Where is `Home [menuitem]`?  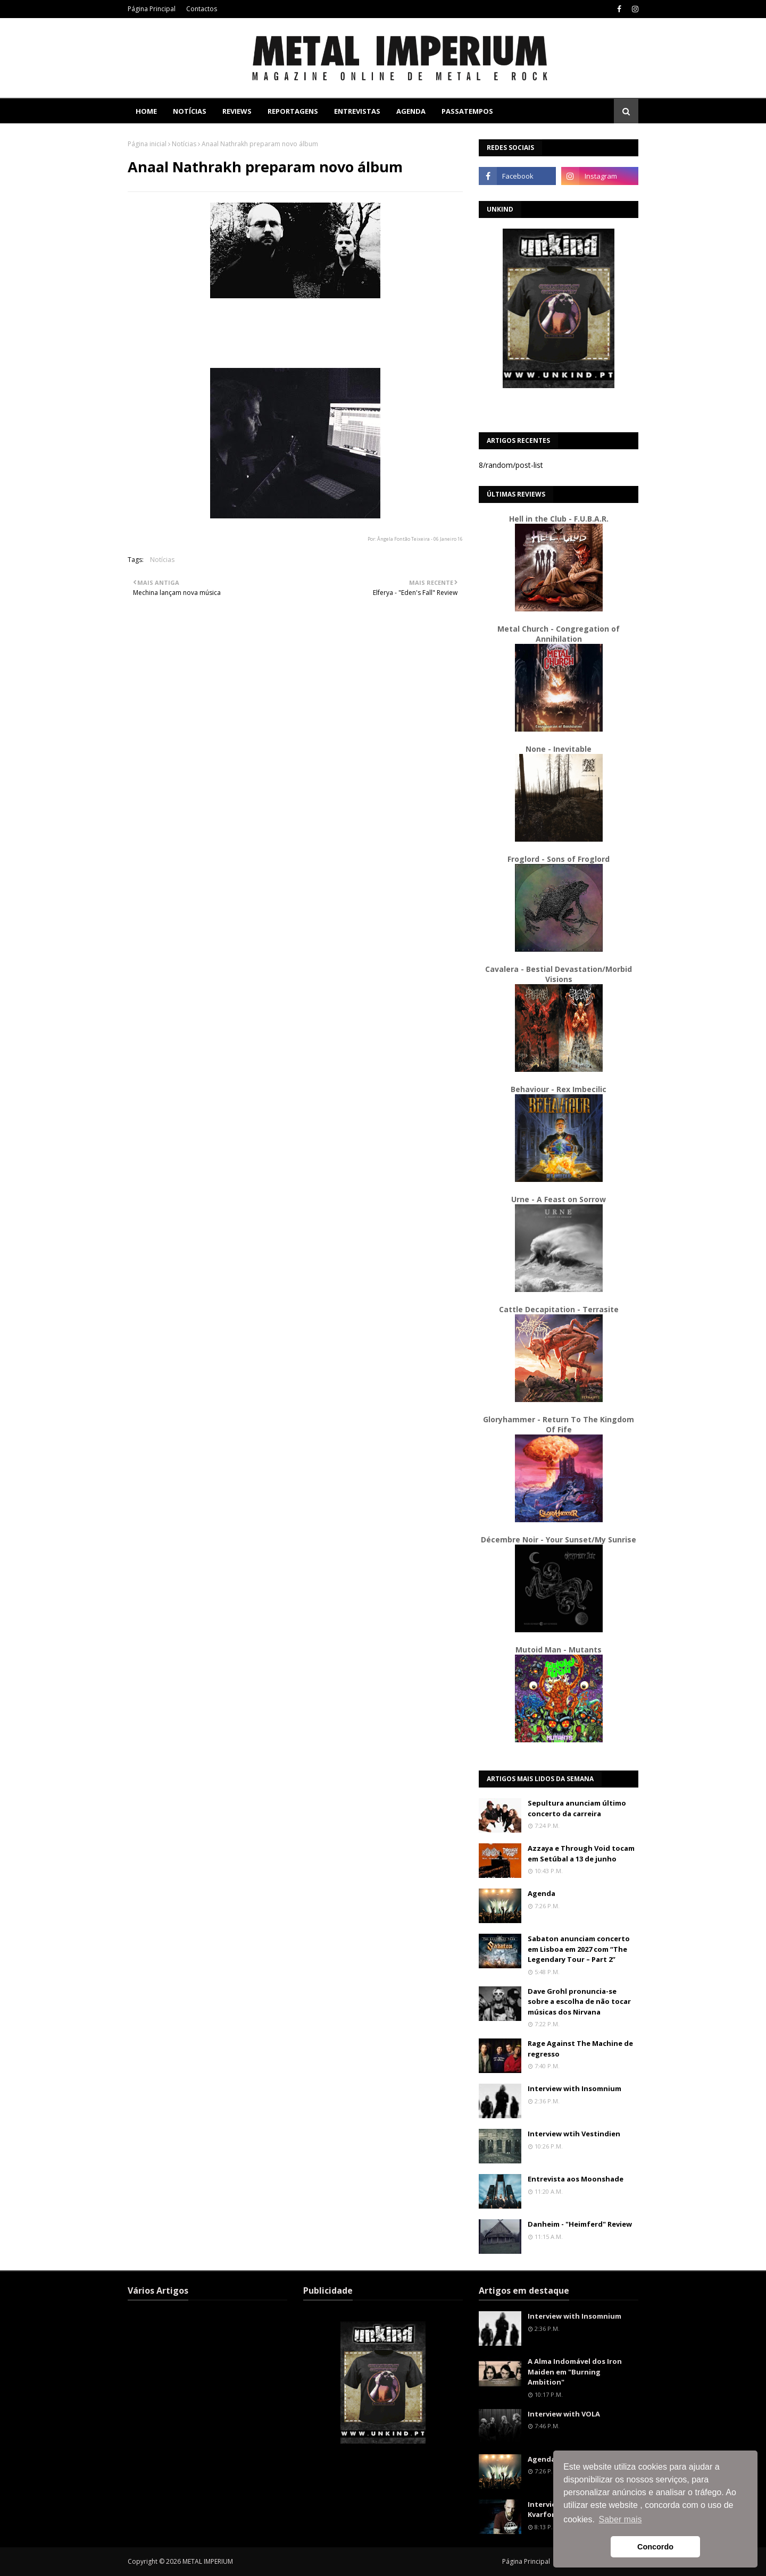 Home [menuitem] is located at coordinates (146, 111).